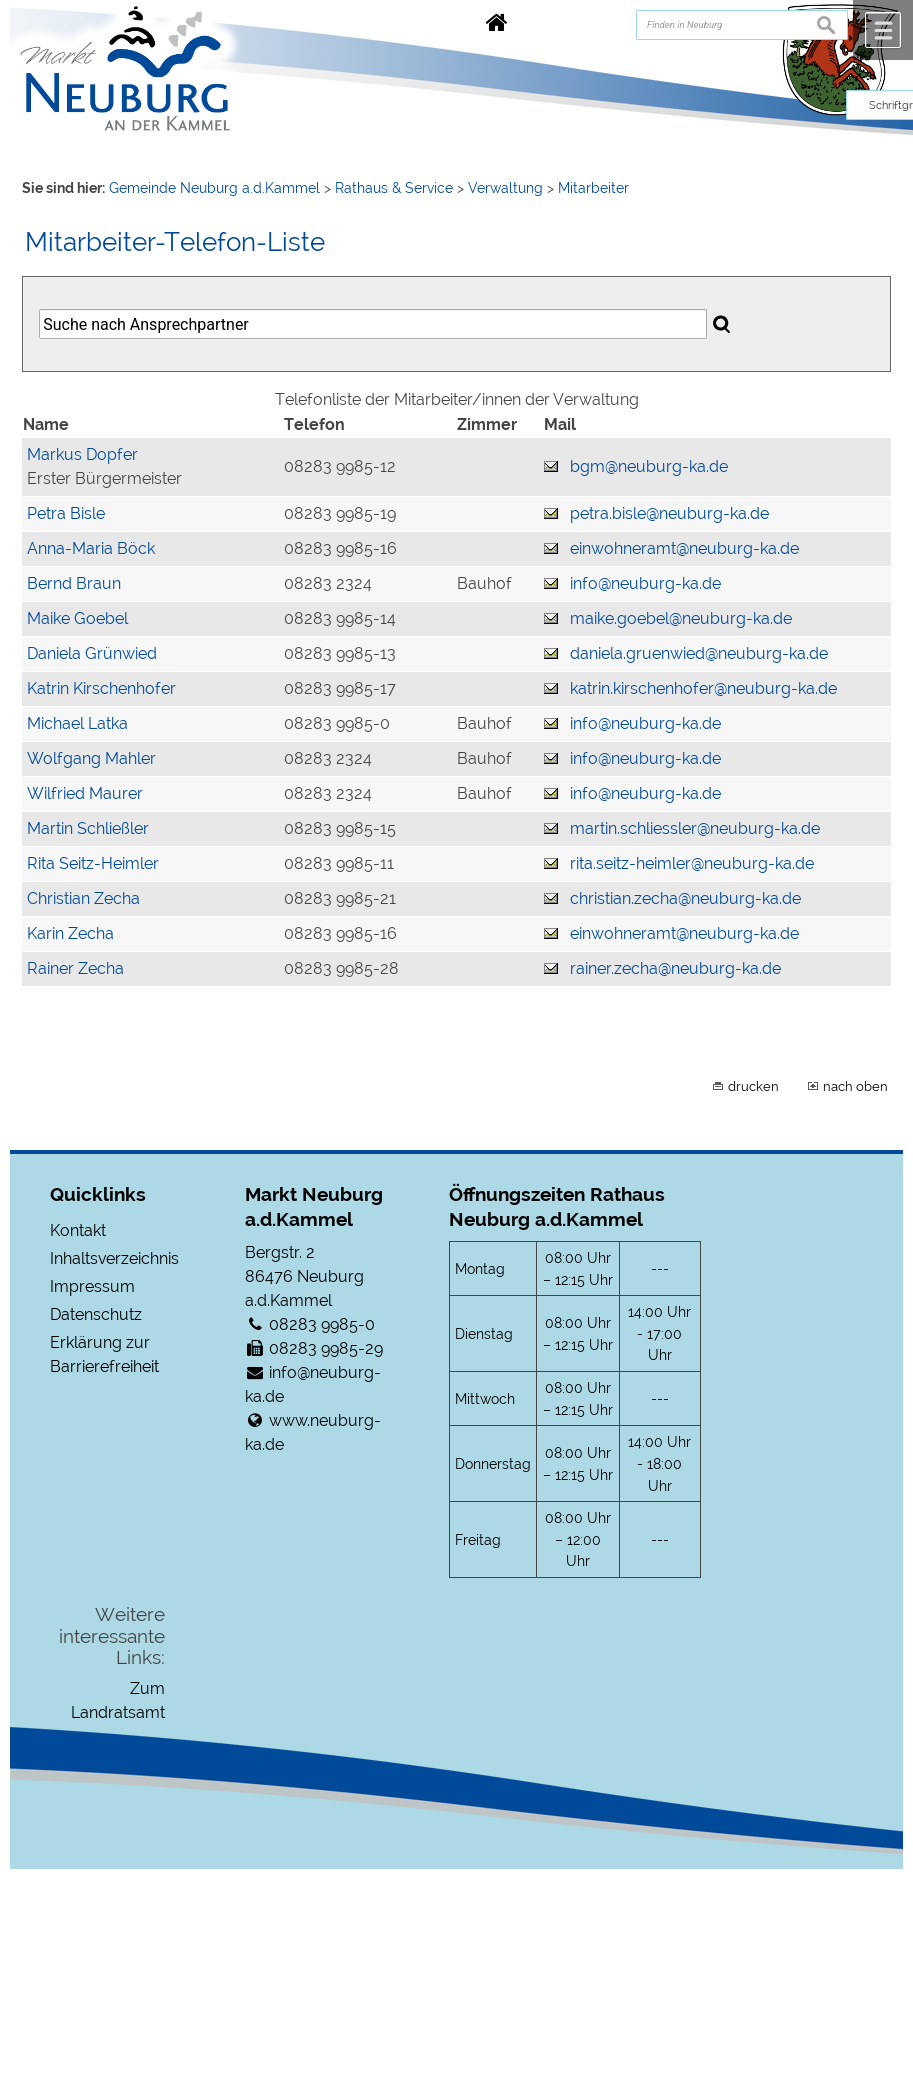 The width and height of the screenshot is (913, 2076). Describe the element at coordinates (91, 548) in the screenshot. I see `Anna-Maria Böck` at that location.